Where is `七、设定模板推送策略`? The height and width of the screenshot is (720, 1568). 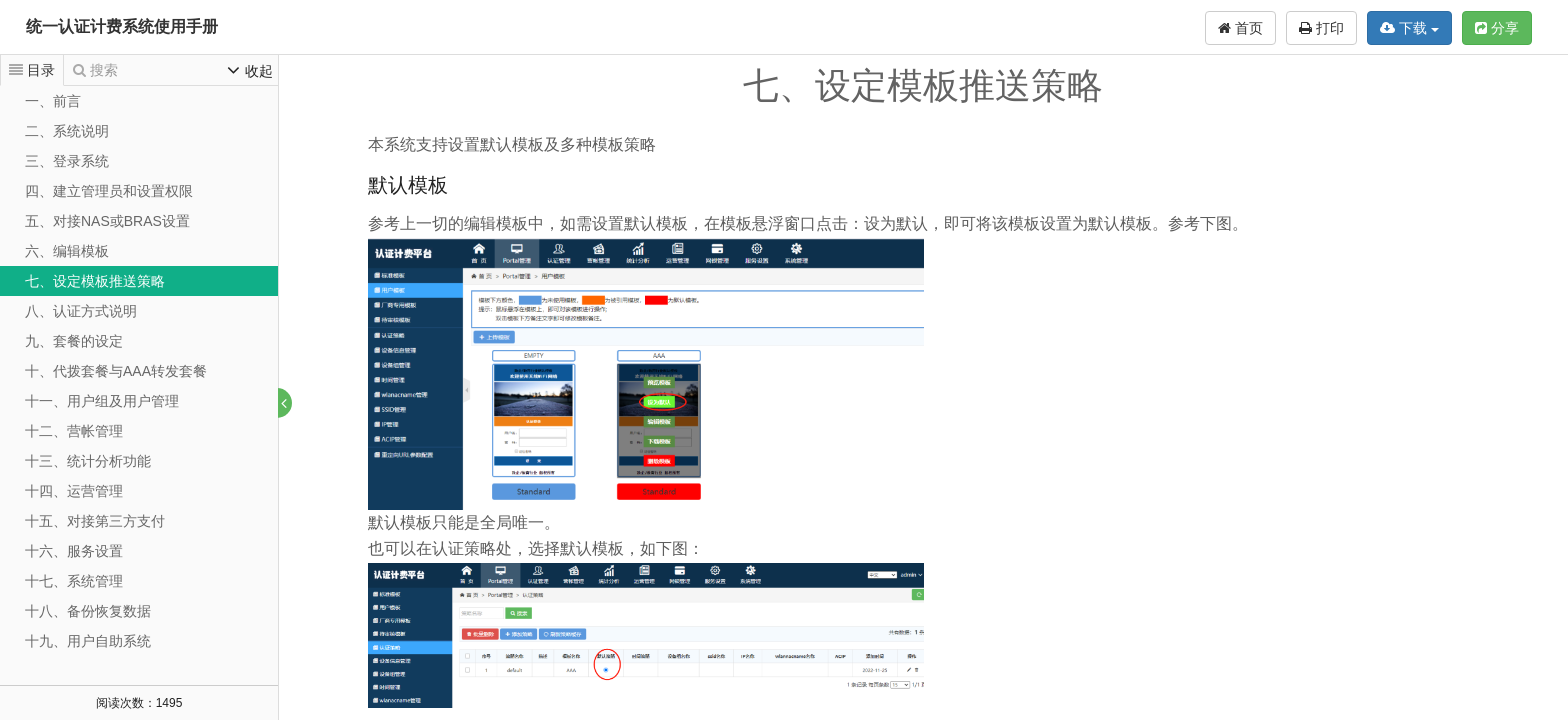
七、设定模板推送策略 is located at coordinates (95, 281).